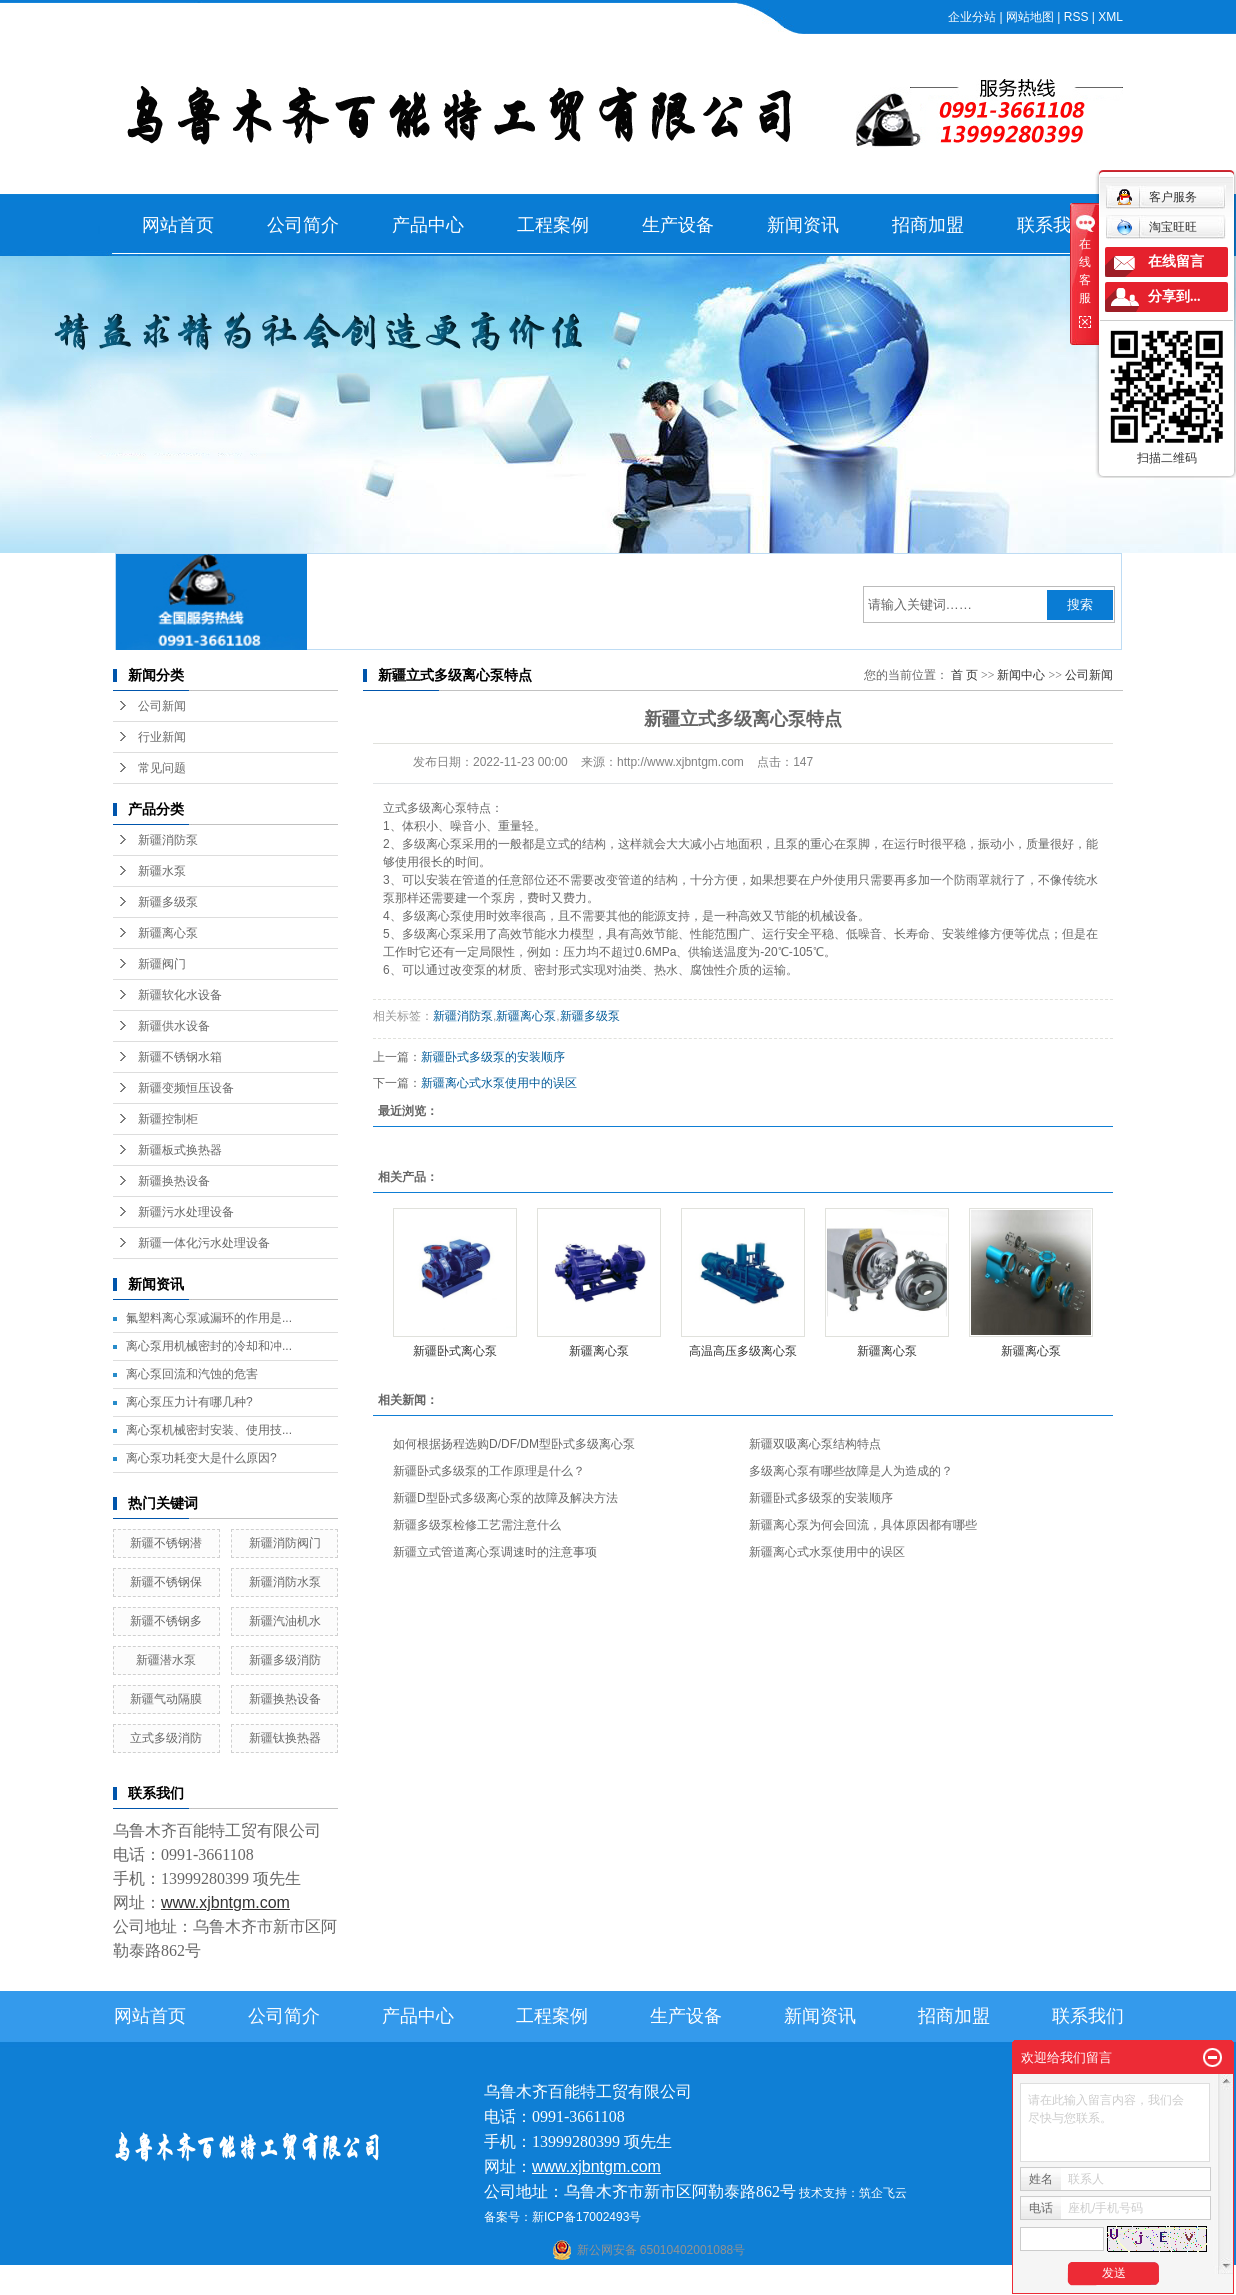  Describe the element at coordinates (505, 1498) in the screenshot. I see `新疆D型卧式多级离心泵的故障及解决方法` at that location.